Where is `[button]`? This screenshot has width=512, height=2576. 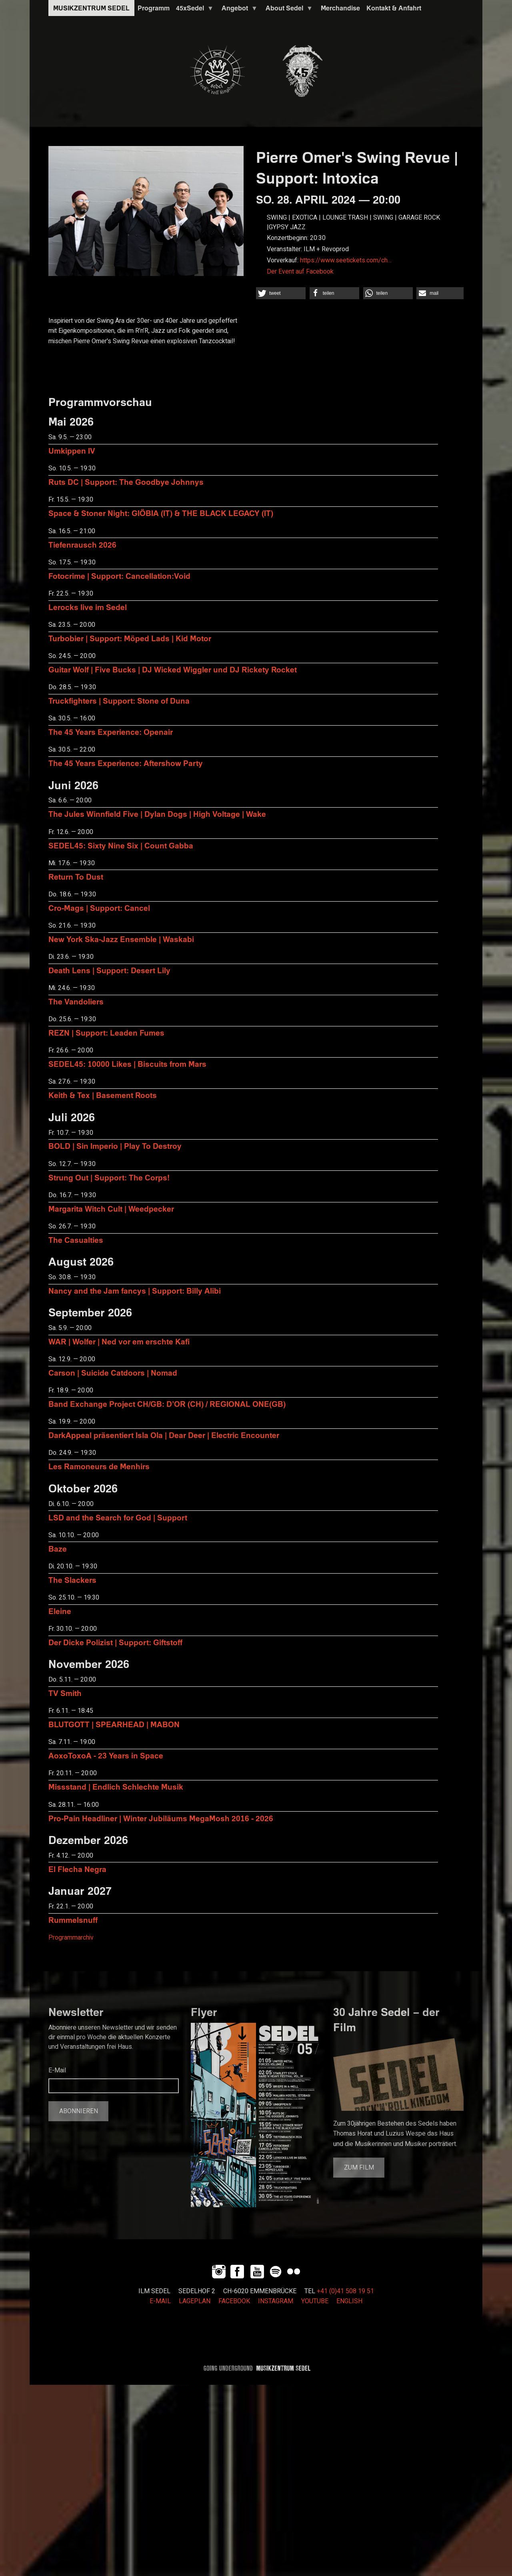
[button] is located at coordinates (281, 293).